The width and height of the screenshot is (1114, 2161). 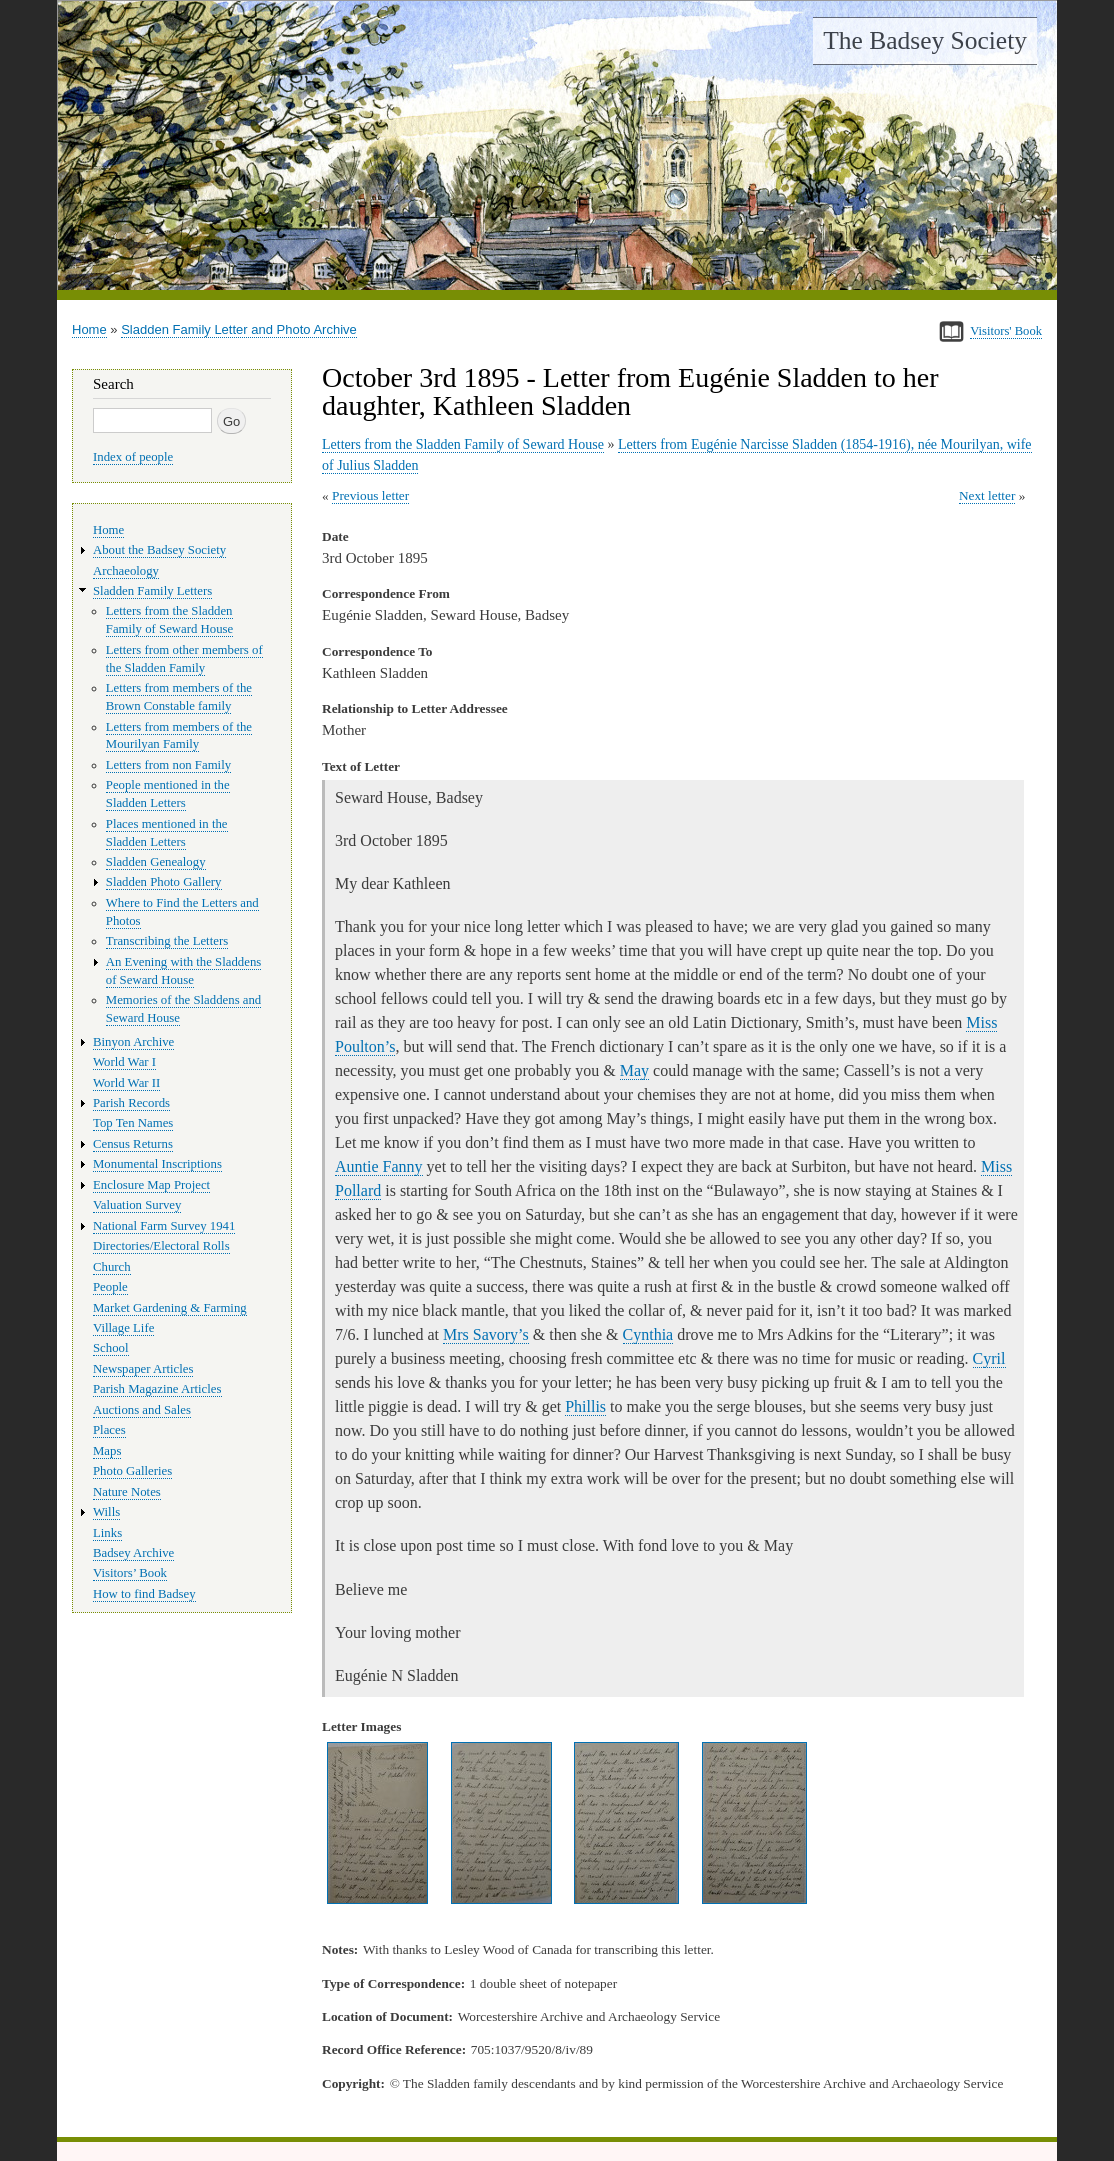 I want to click on Links, so click(x=107, y=1533).